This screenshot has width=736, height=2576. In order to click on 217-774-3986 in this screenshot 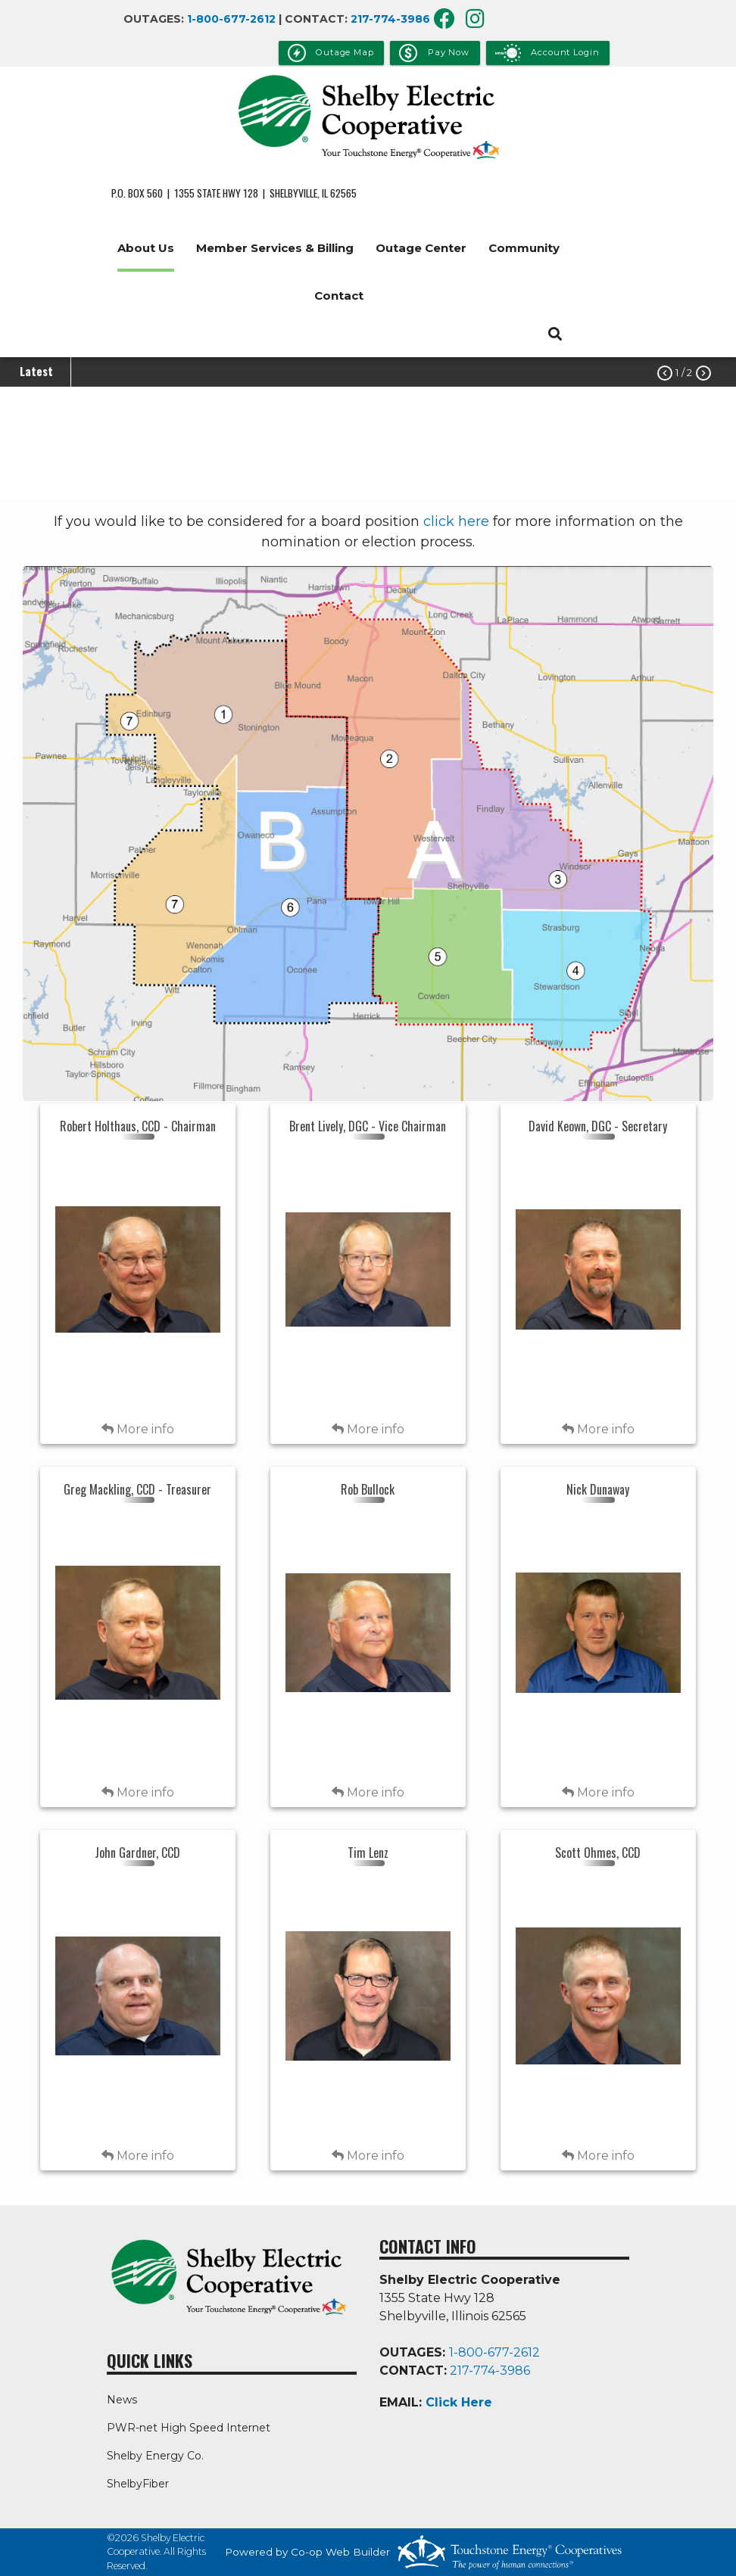, I will do `click(390, 19)`.